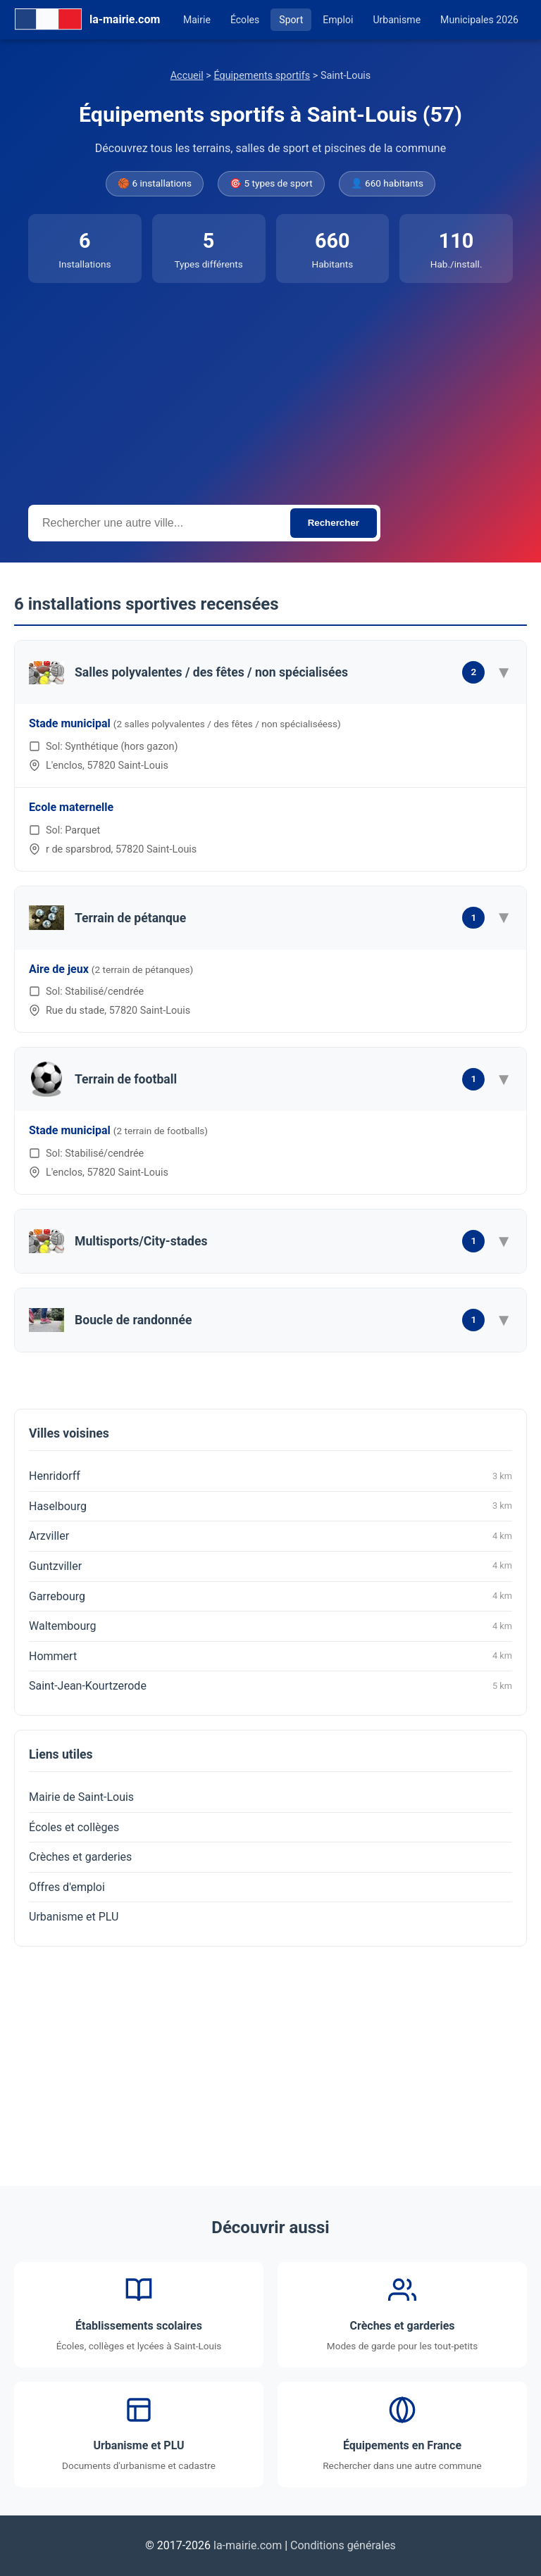 This screenshot has height=2576, width=541. What do you see at coordinates (270, 1596) in the screenshot?
I see `Garrebourg` at bounding box center [270, 1596].